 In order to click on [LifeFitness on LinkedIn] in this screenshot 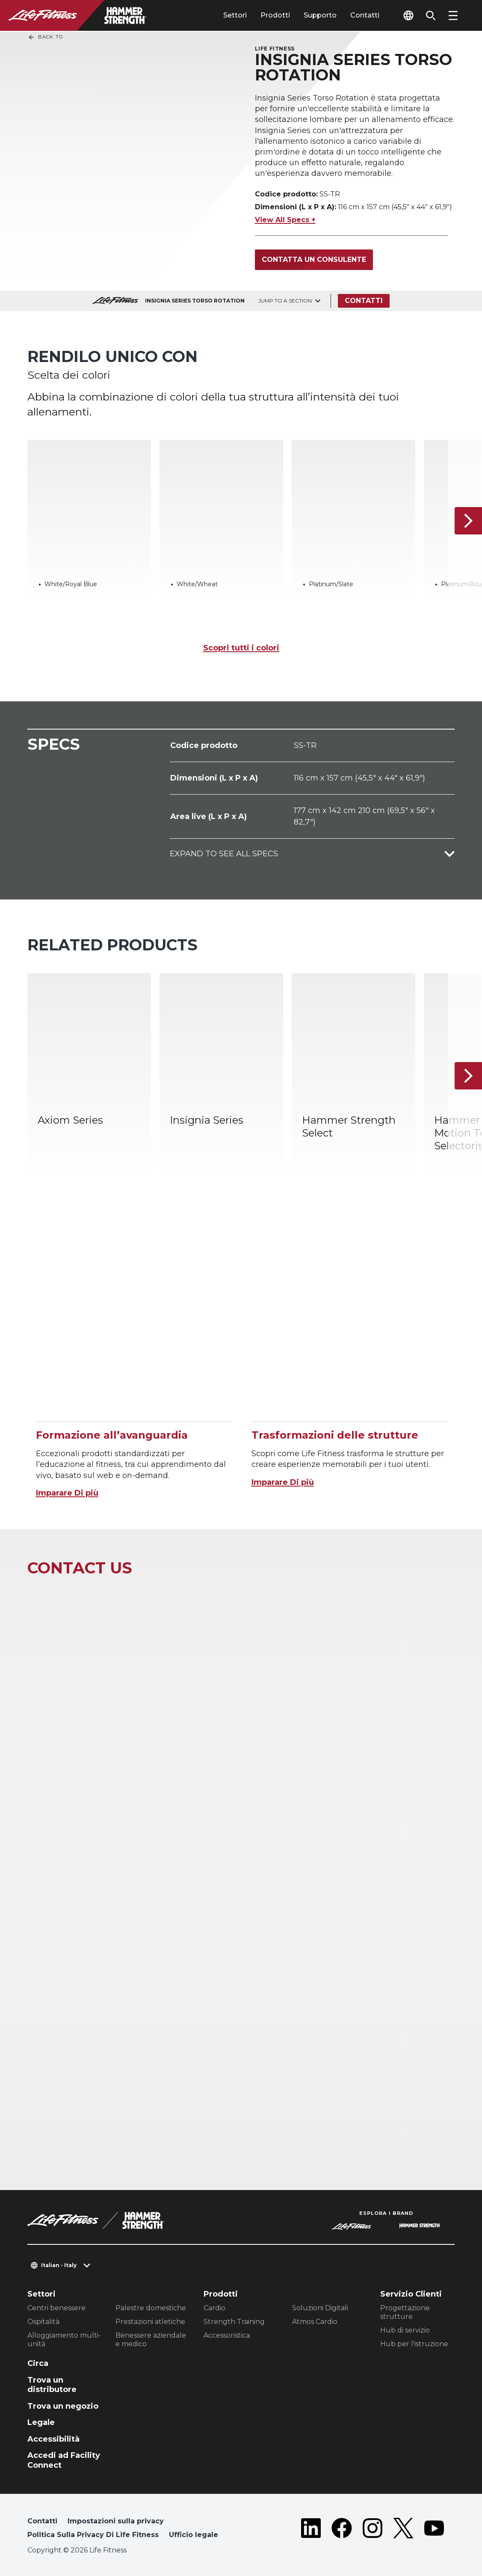, I will do `click(311, 2530)`.